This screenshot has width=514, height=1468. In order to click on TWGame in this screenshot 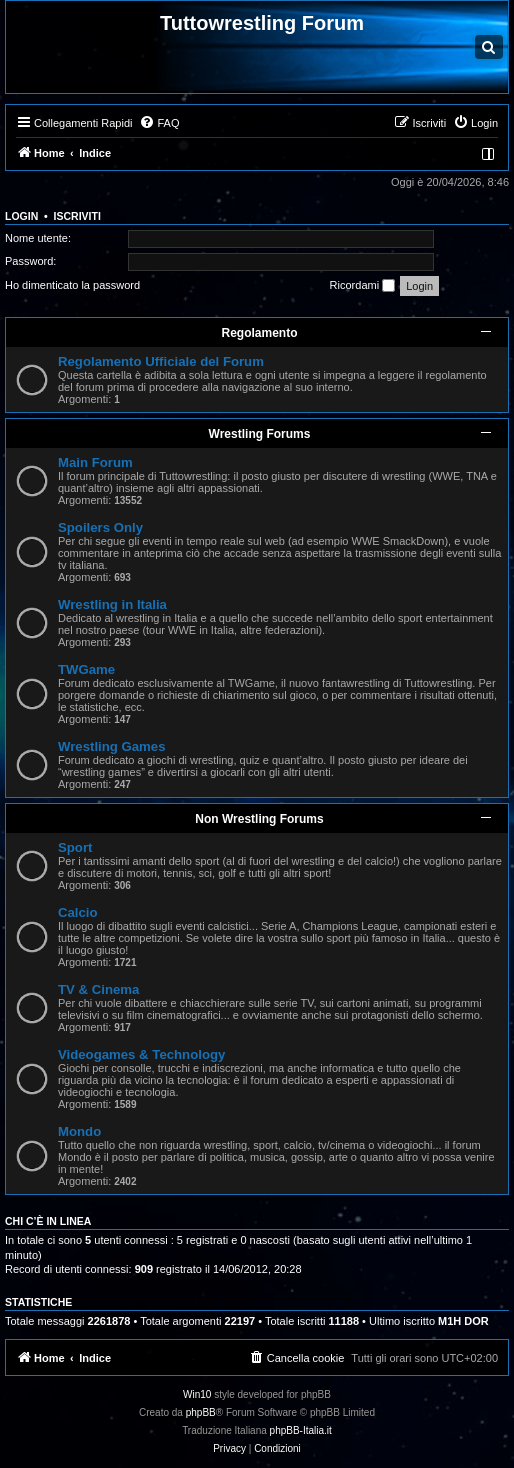, I will do `click(86, 669)`.